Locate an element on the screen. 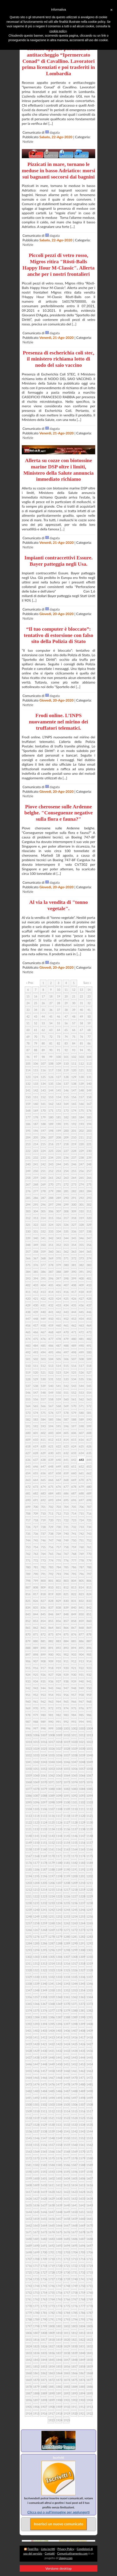 Image resolution: width=117 pixels, height=2576 pixels. 1563 is located at coordinates (28, 2151).